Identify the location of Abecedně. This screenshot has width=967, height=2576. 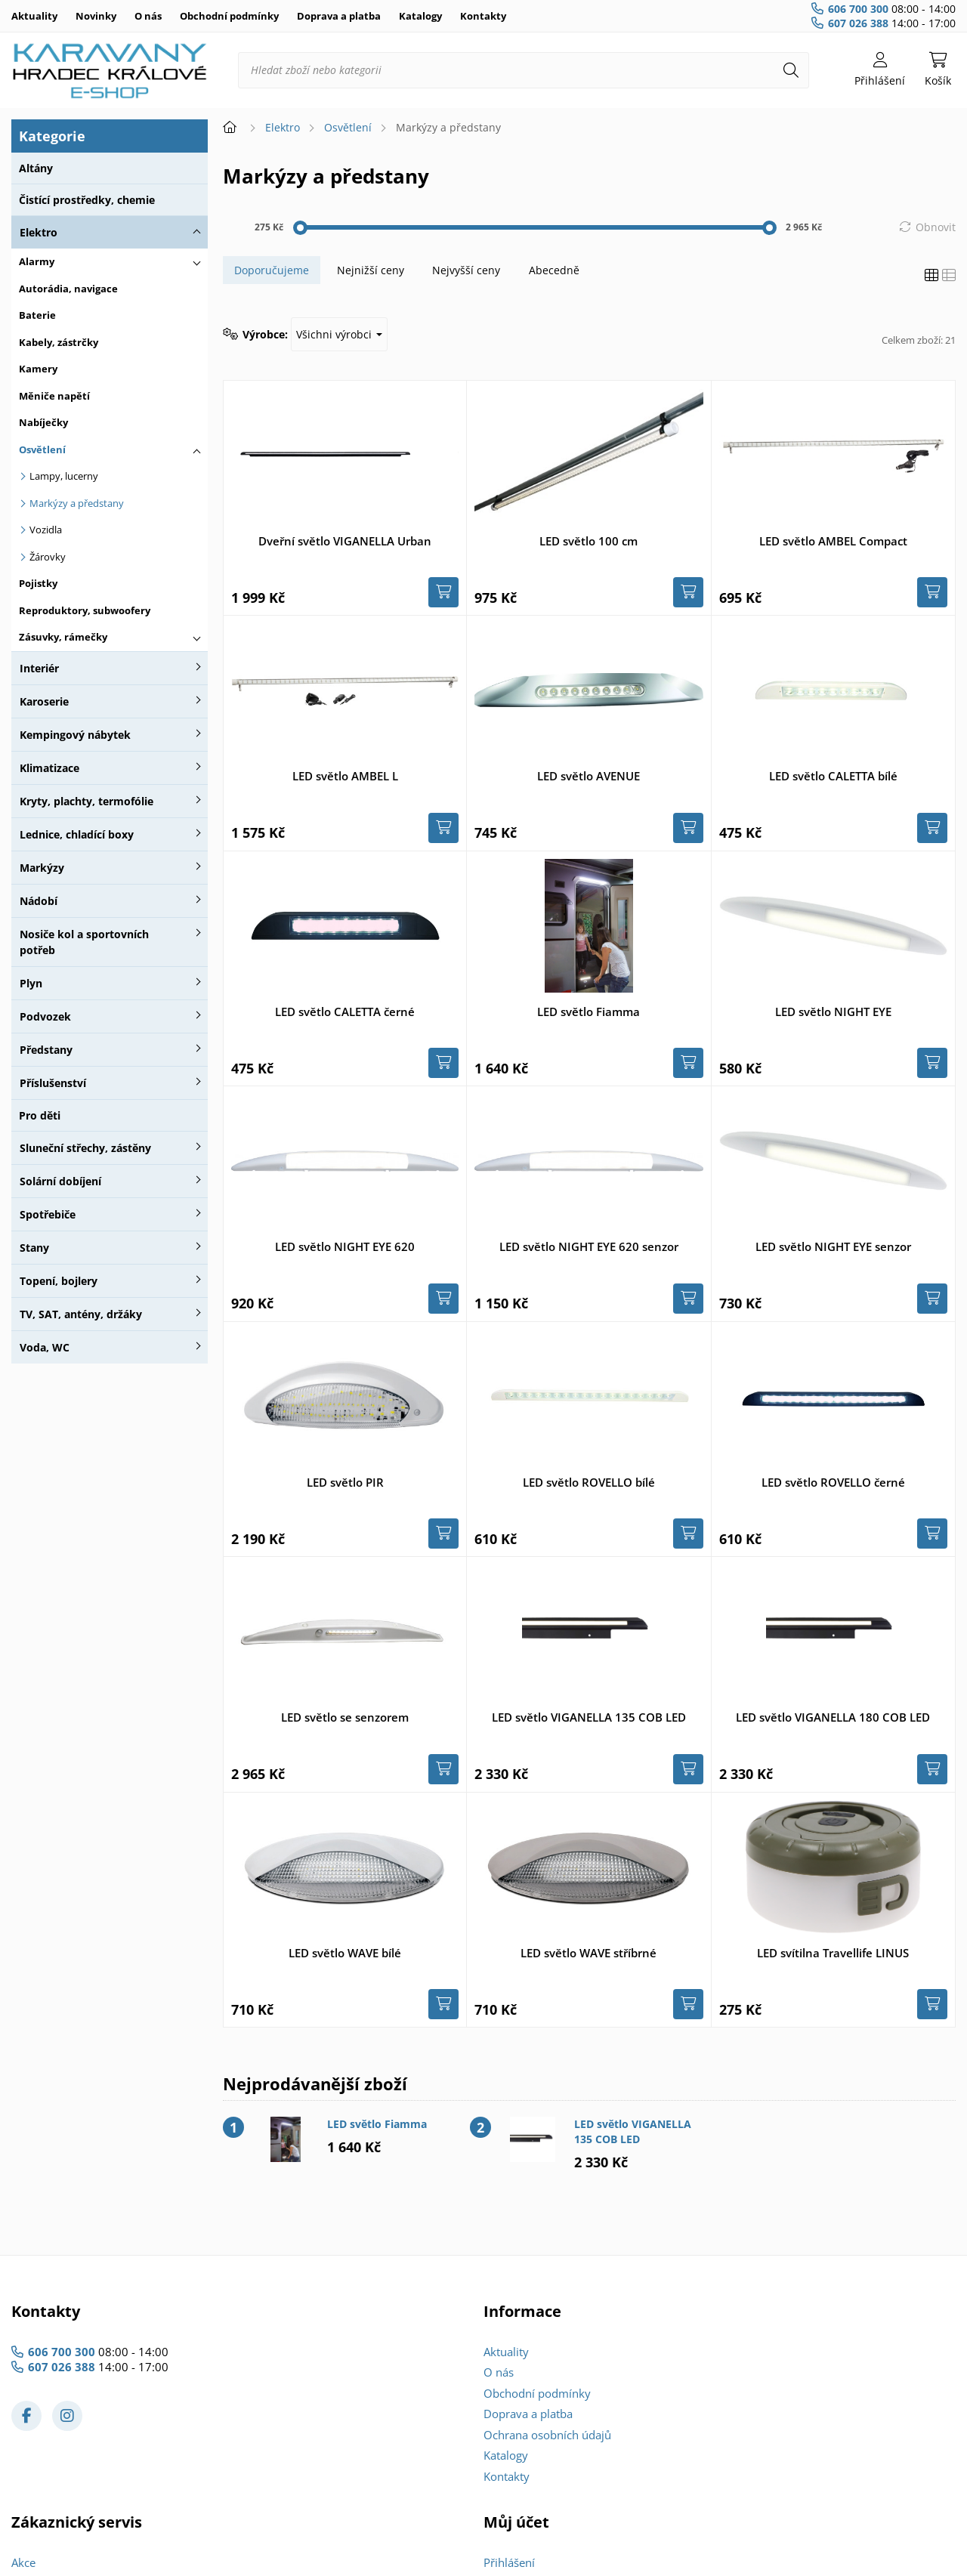
(554, 270).